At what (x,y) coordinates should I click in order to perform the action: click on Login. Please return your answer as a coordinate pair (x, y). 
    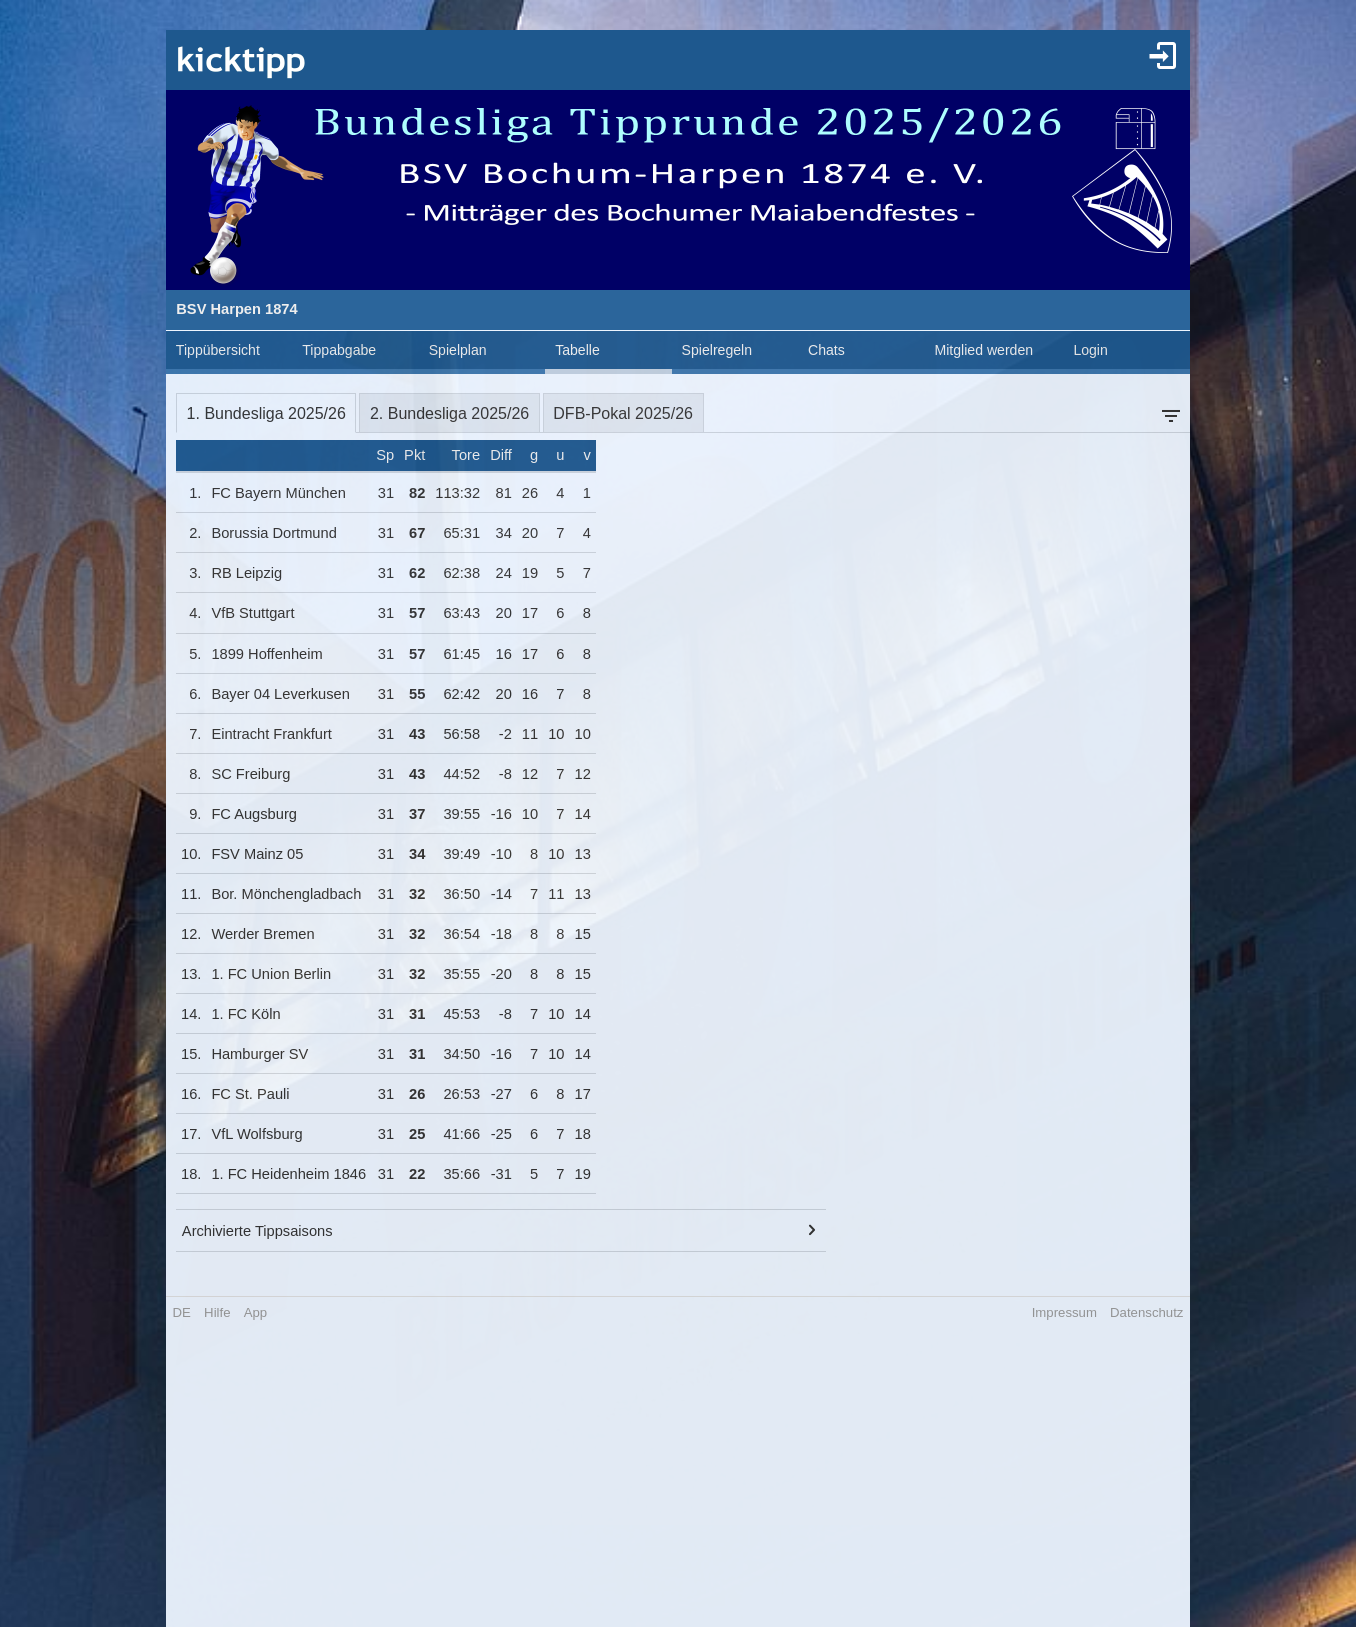
    Looking at the image, I should click on (1090, 350).